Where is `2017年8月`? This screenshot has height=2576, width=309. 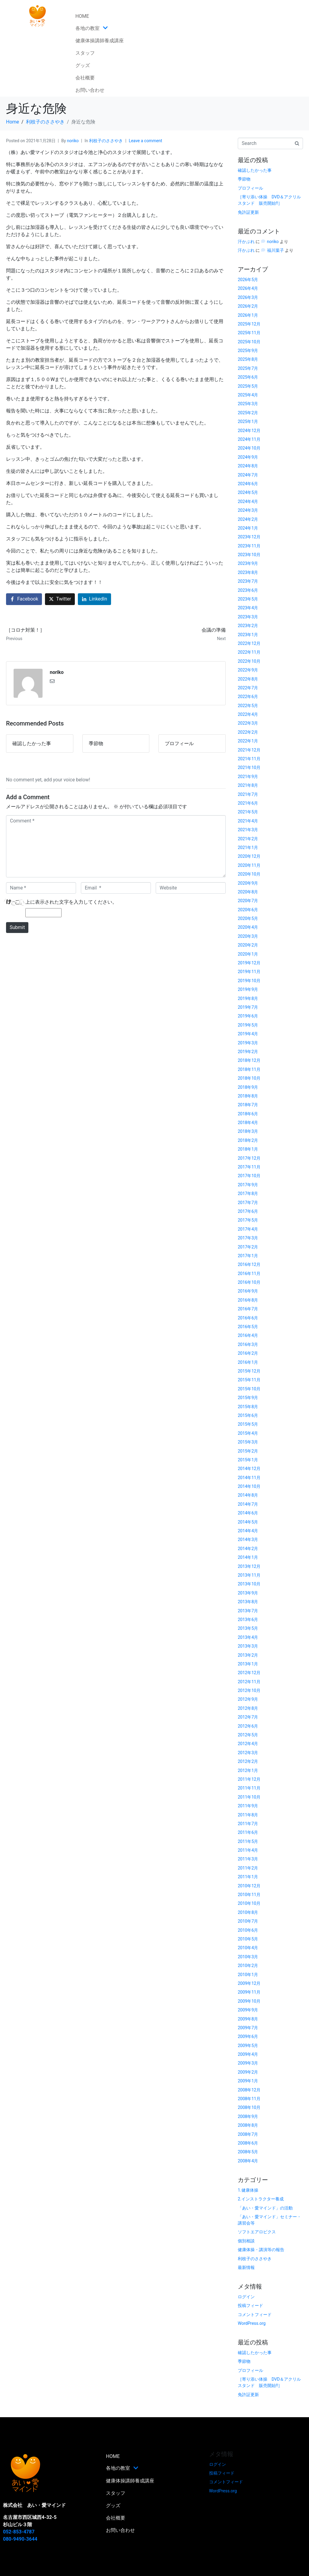 2017年8月 is located at coordinates (248, 1193).